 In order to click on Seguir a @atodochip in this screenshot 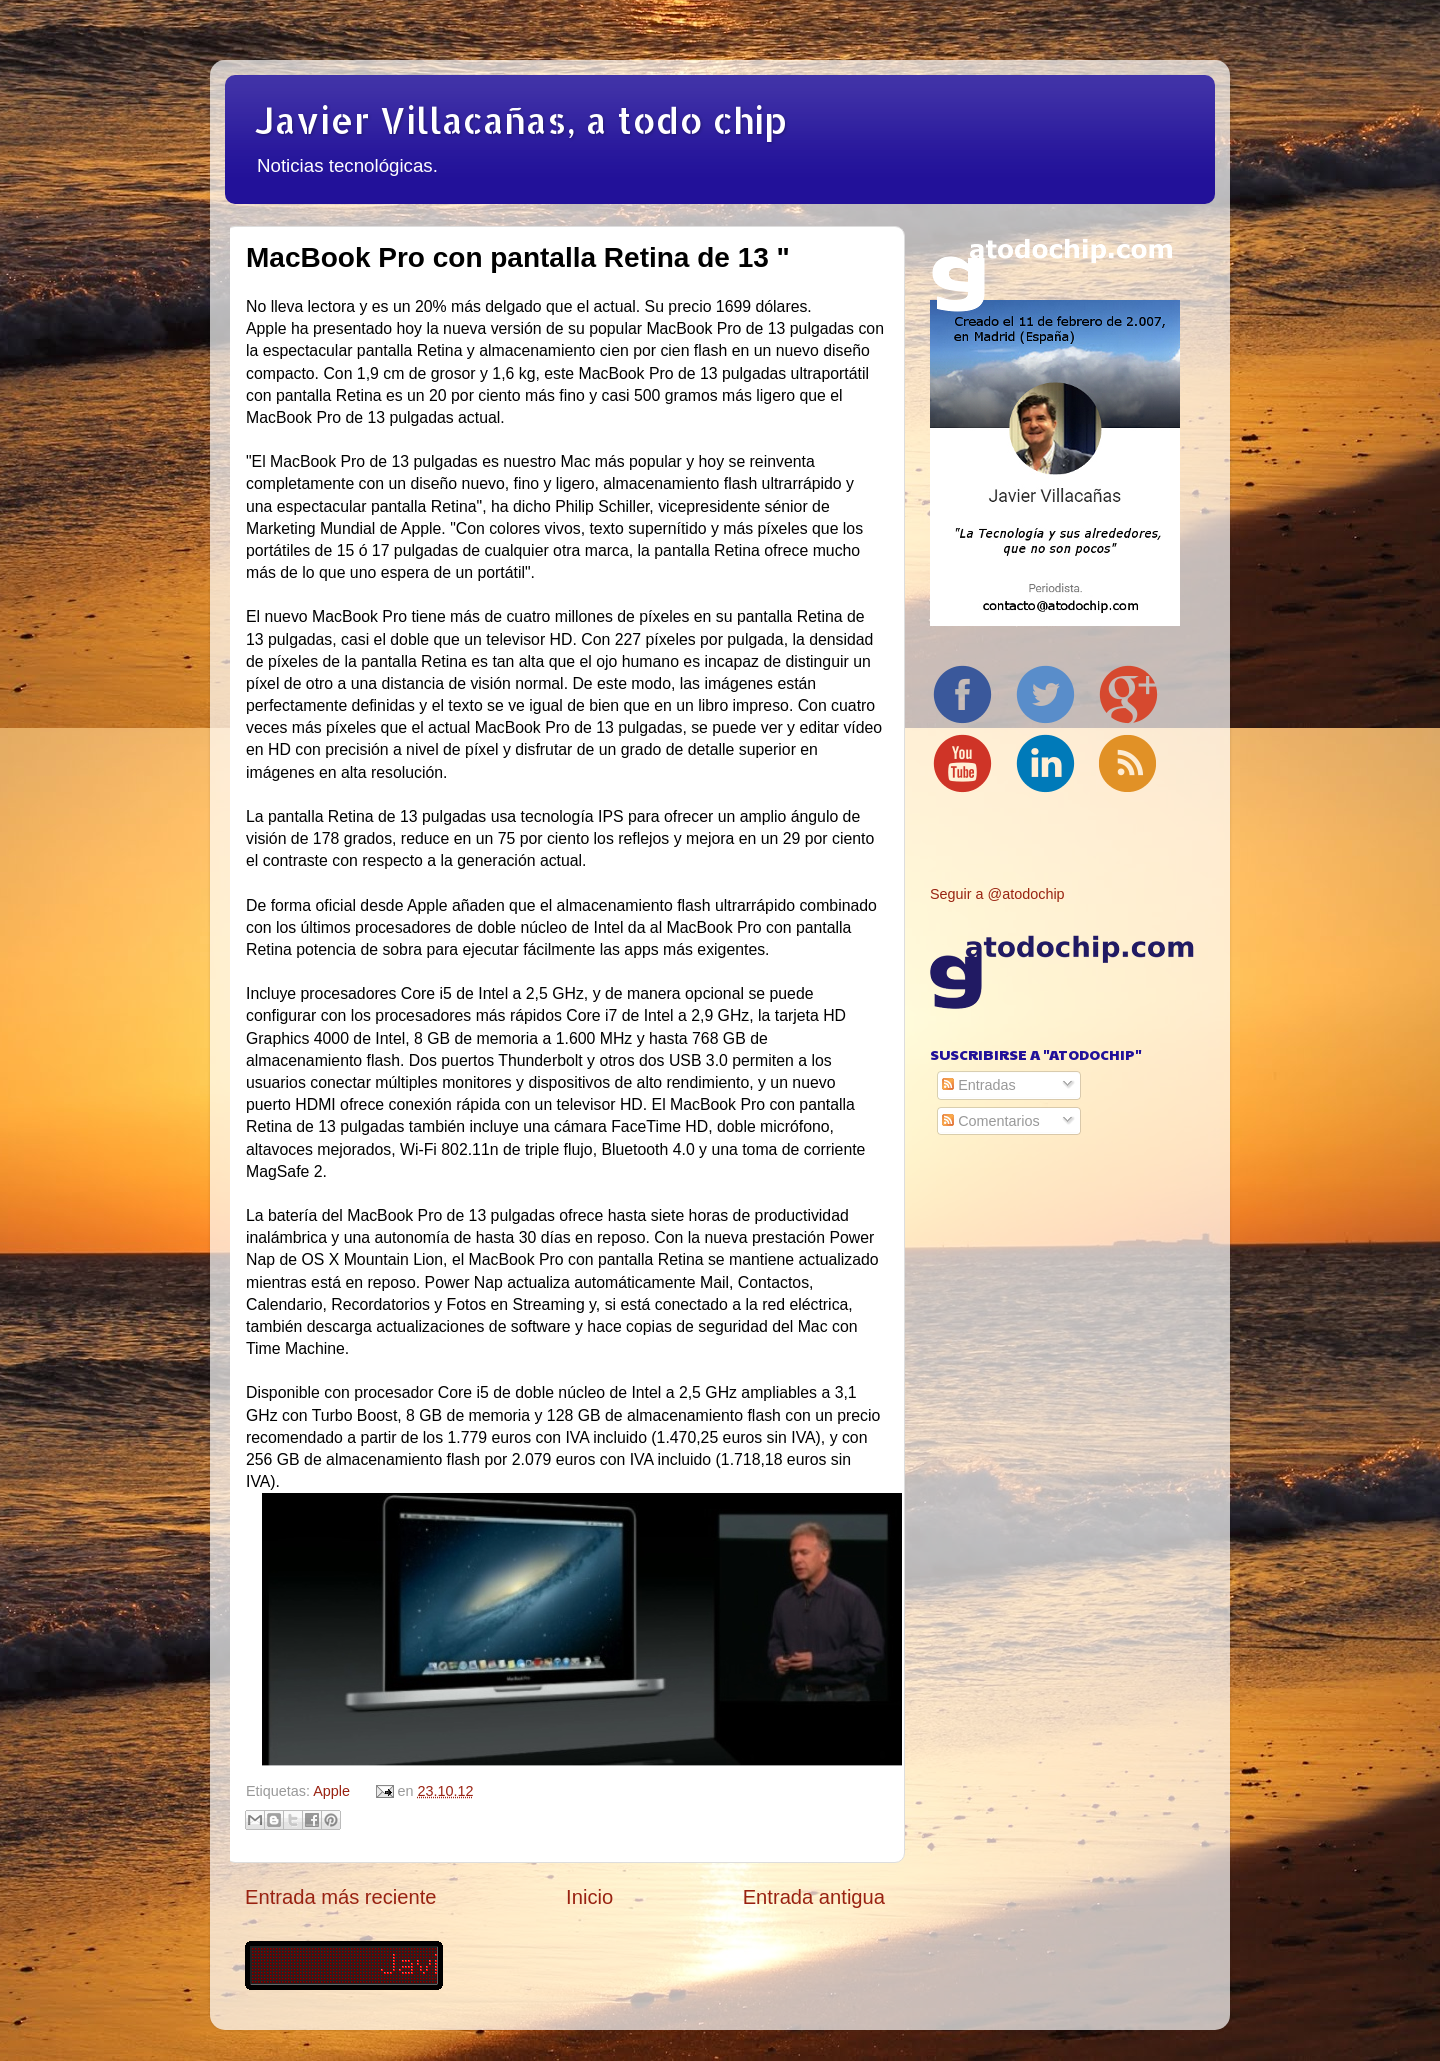, I will do `click(997, 894)`.